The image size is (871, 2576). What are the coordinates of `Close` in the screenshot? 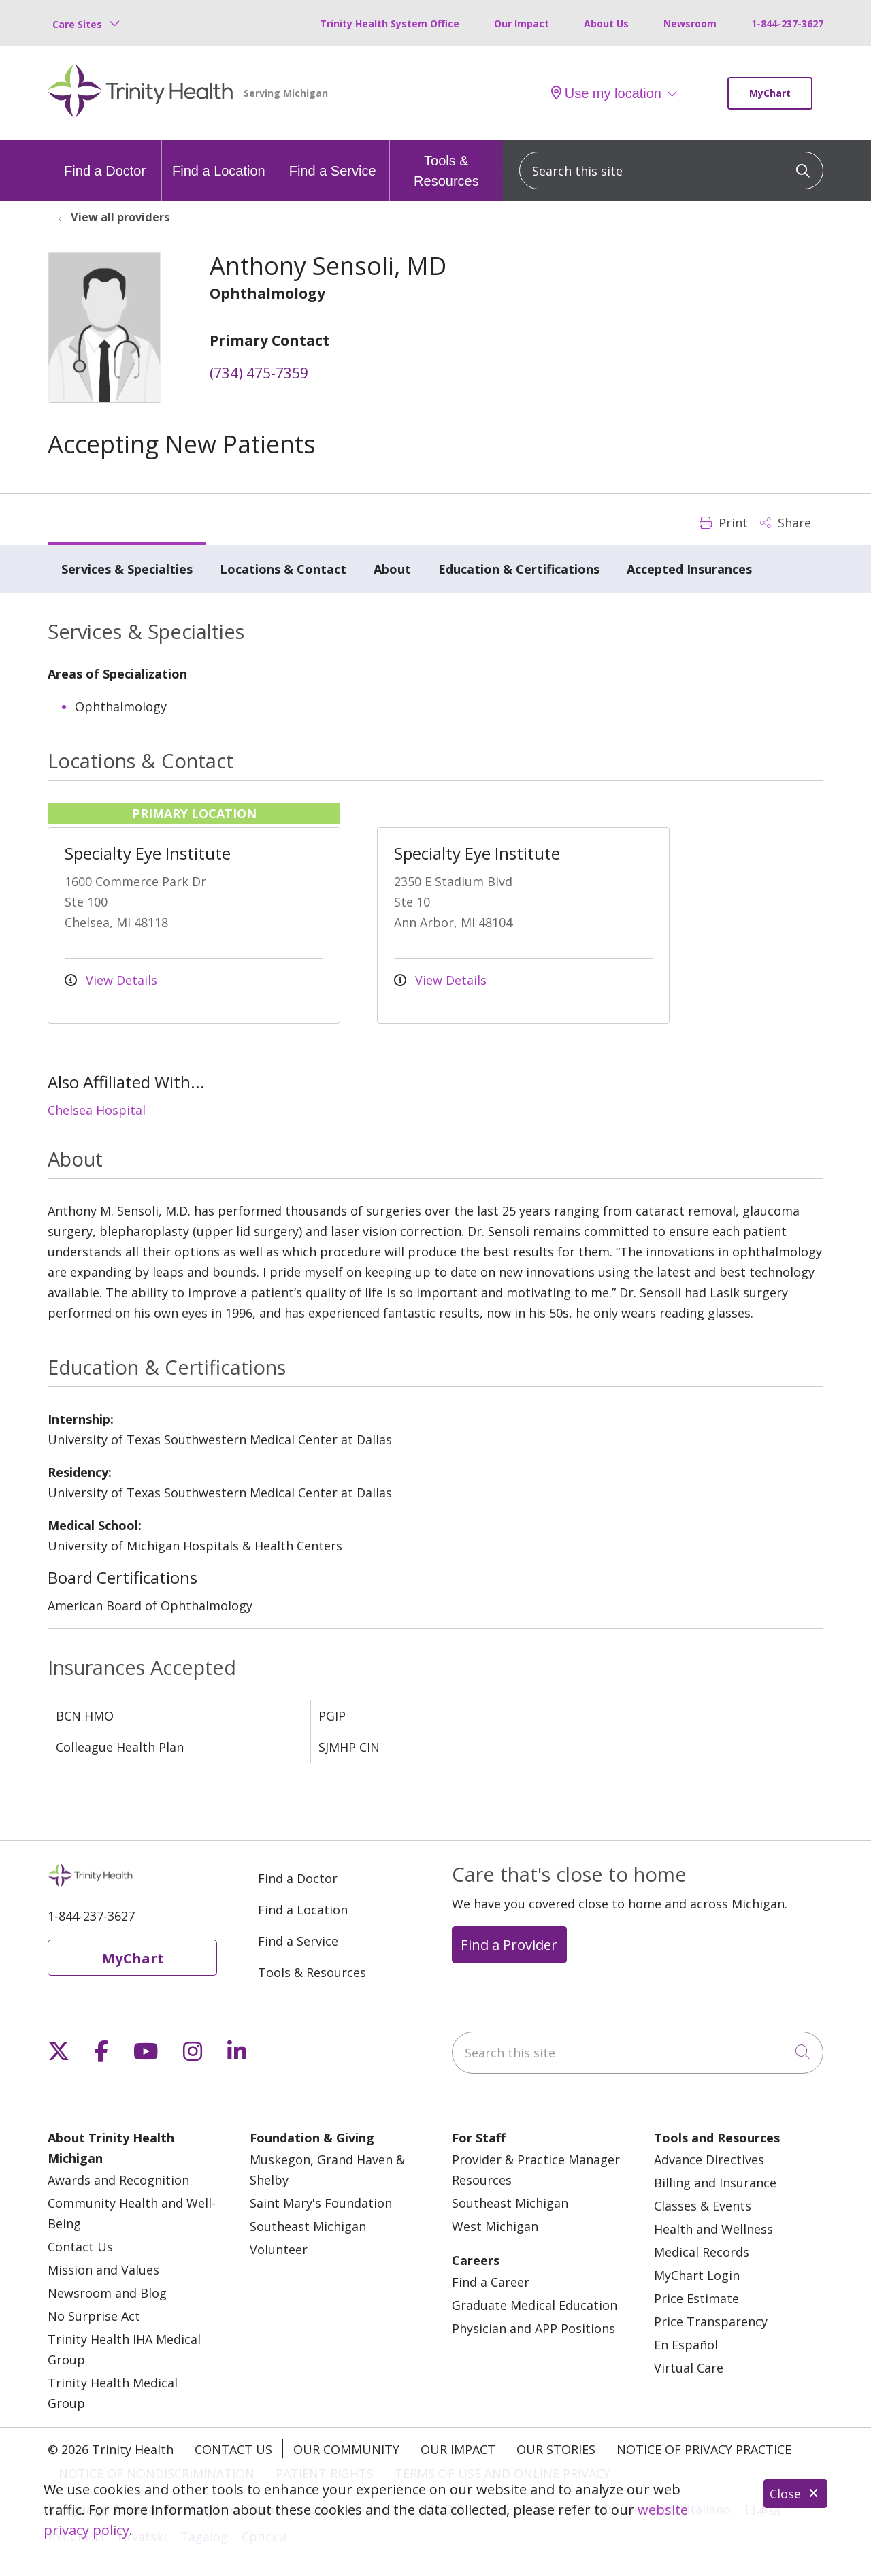 It's located at (795, 2493).